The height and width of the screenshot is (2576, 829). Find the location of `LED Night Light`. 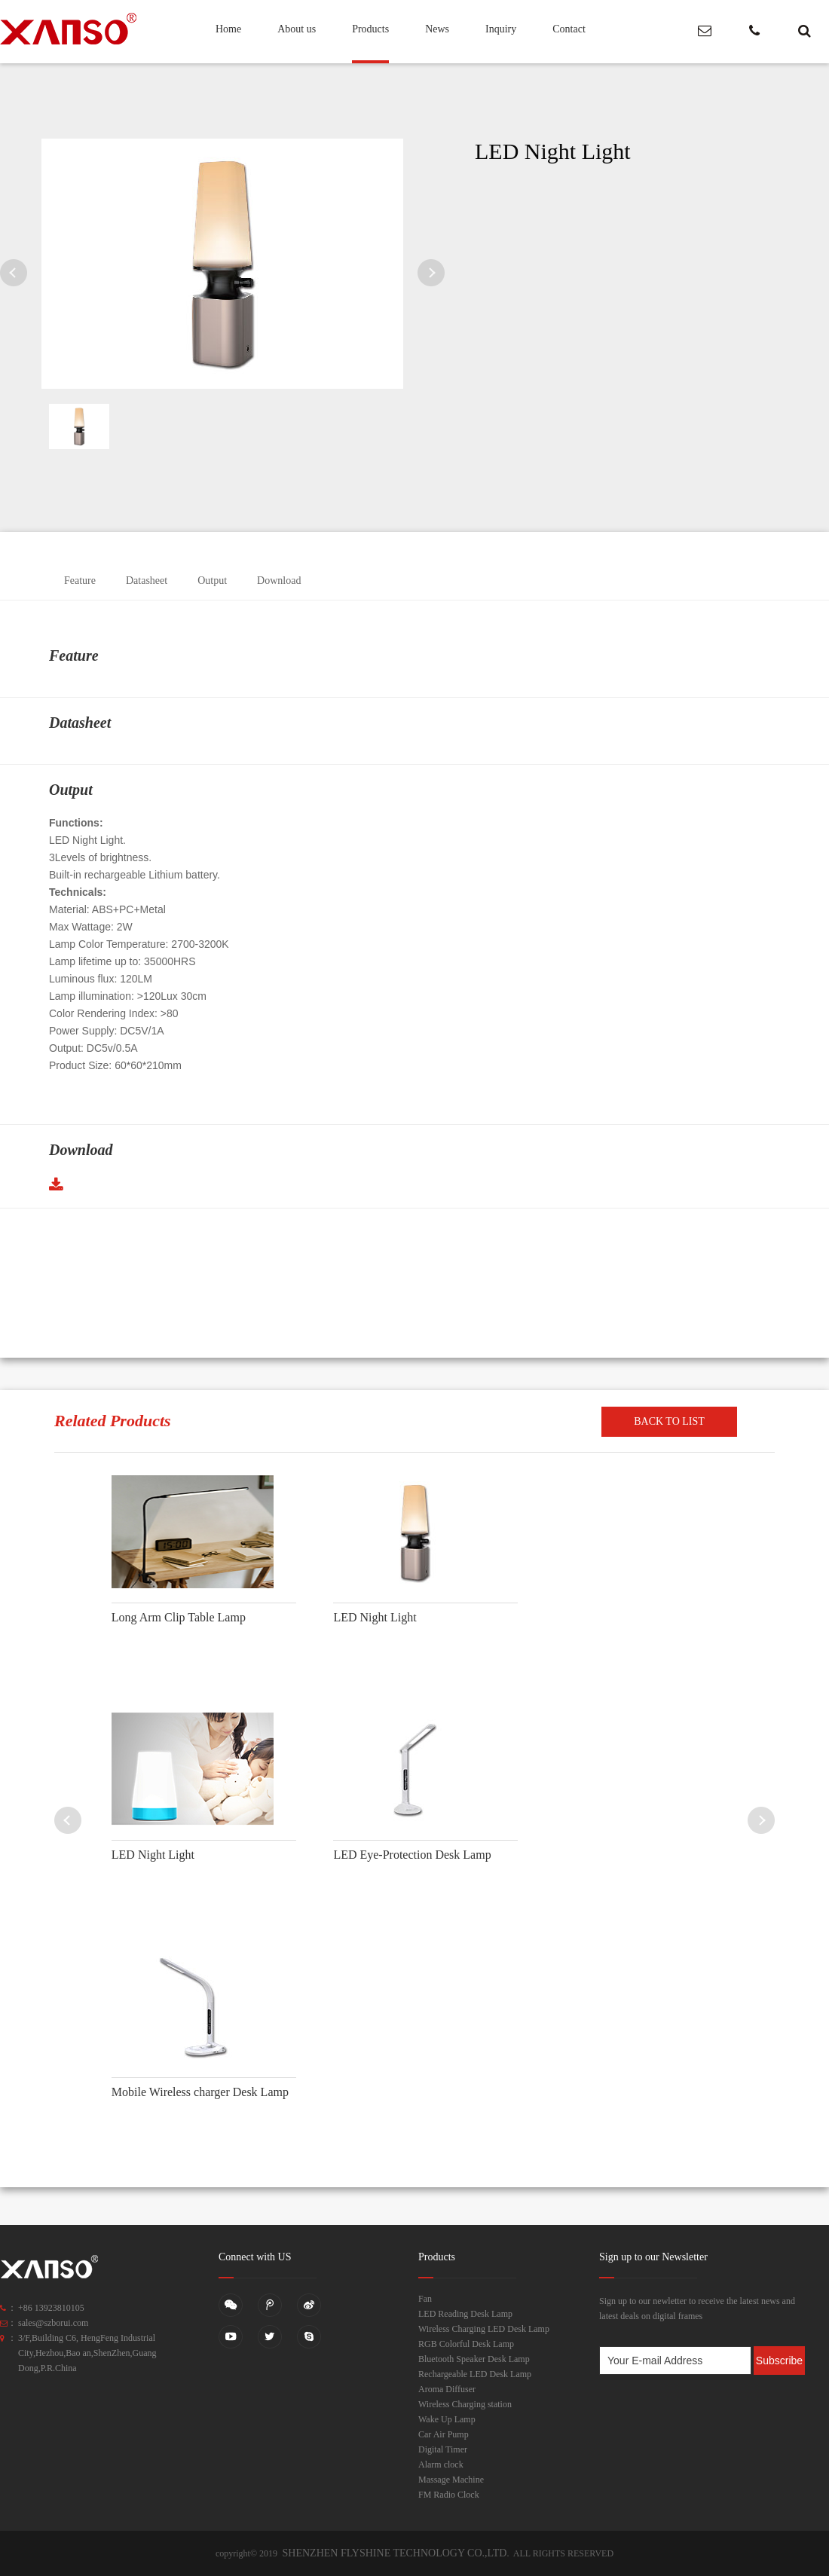

LED Night Light is located at coordinates (374, 1617).